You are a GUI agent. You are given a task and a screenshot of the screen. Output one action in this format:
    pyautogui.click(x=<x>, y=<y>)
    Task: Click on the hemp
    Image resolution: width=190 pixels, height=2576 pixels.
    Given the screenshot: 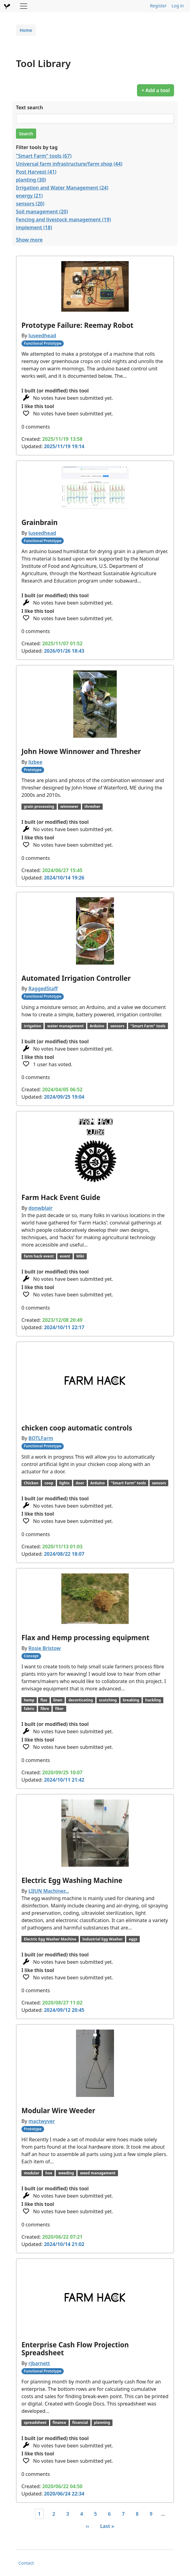 What is the action you would take?
    pyautogui.click(x=29, y=1700)
    